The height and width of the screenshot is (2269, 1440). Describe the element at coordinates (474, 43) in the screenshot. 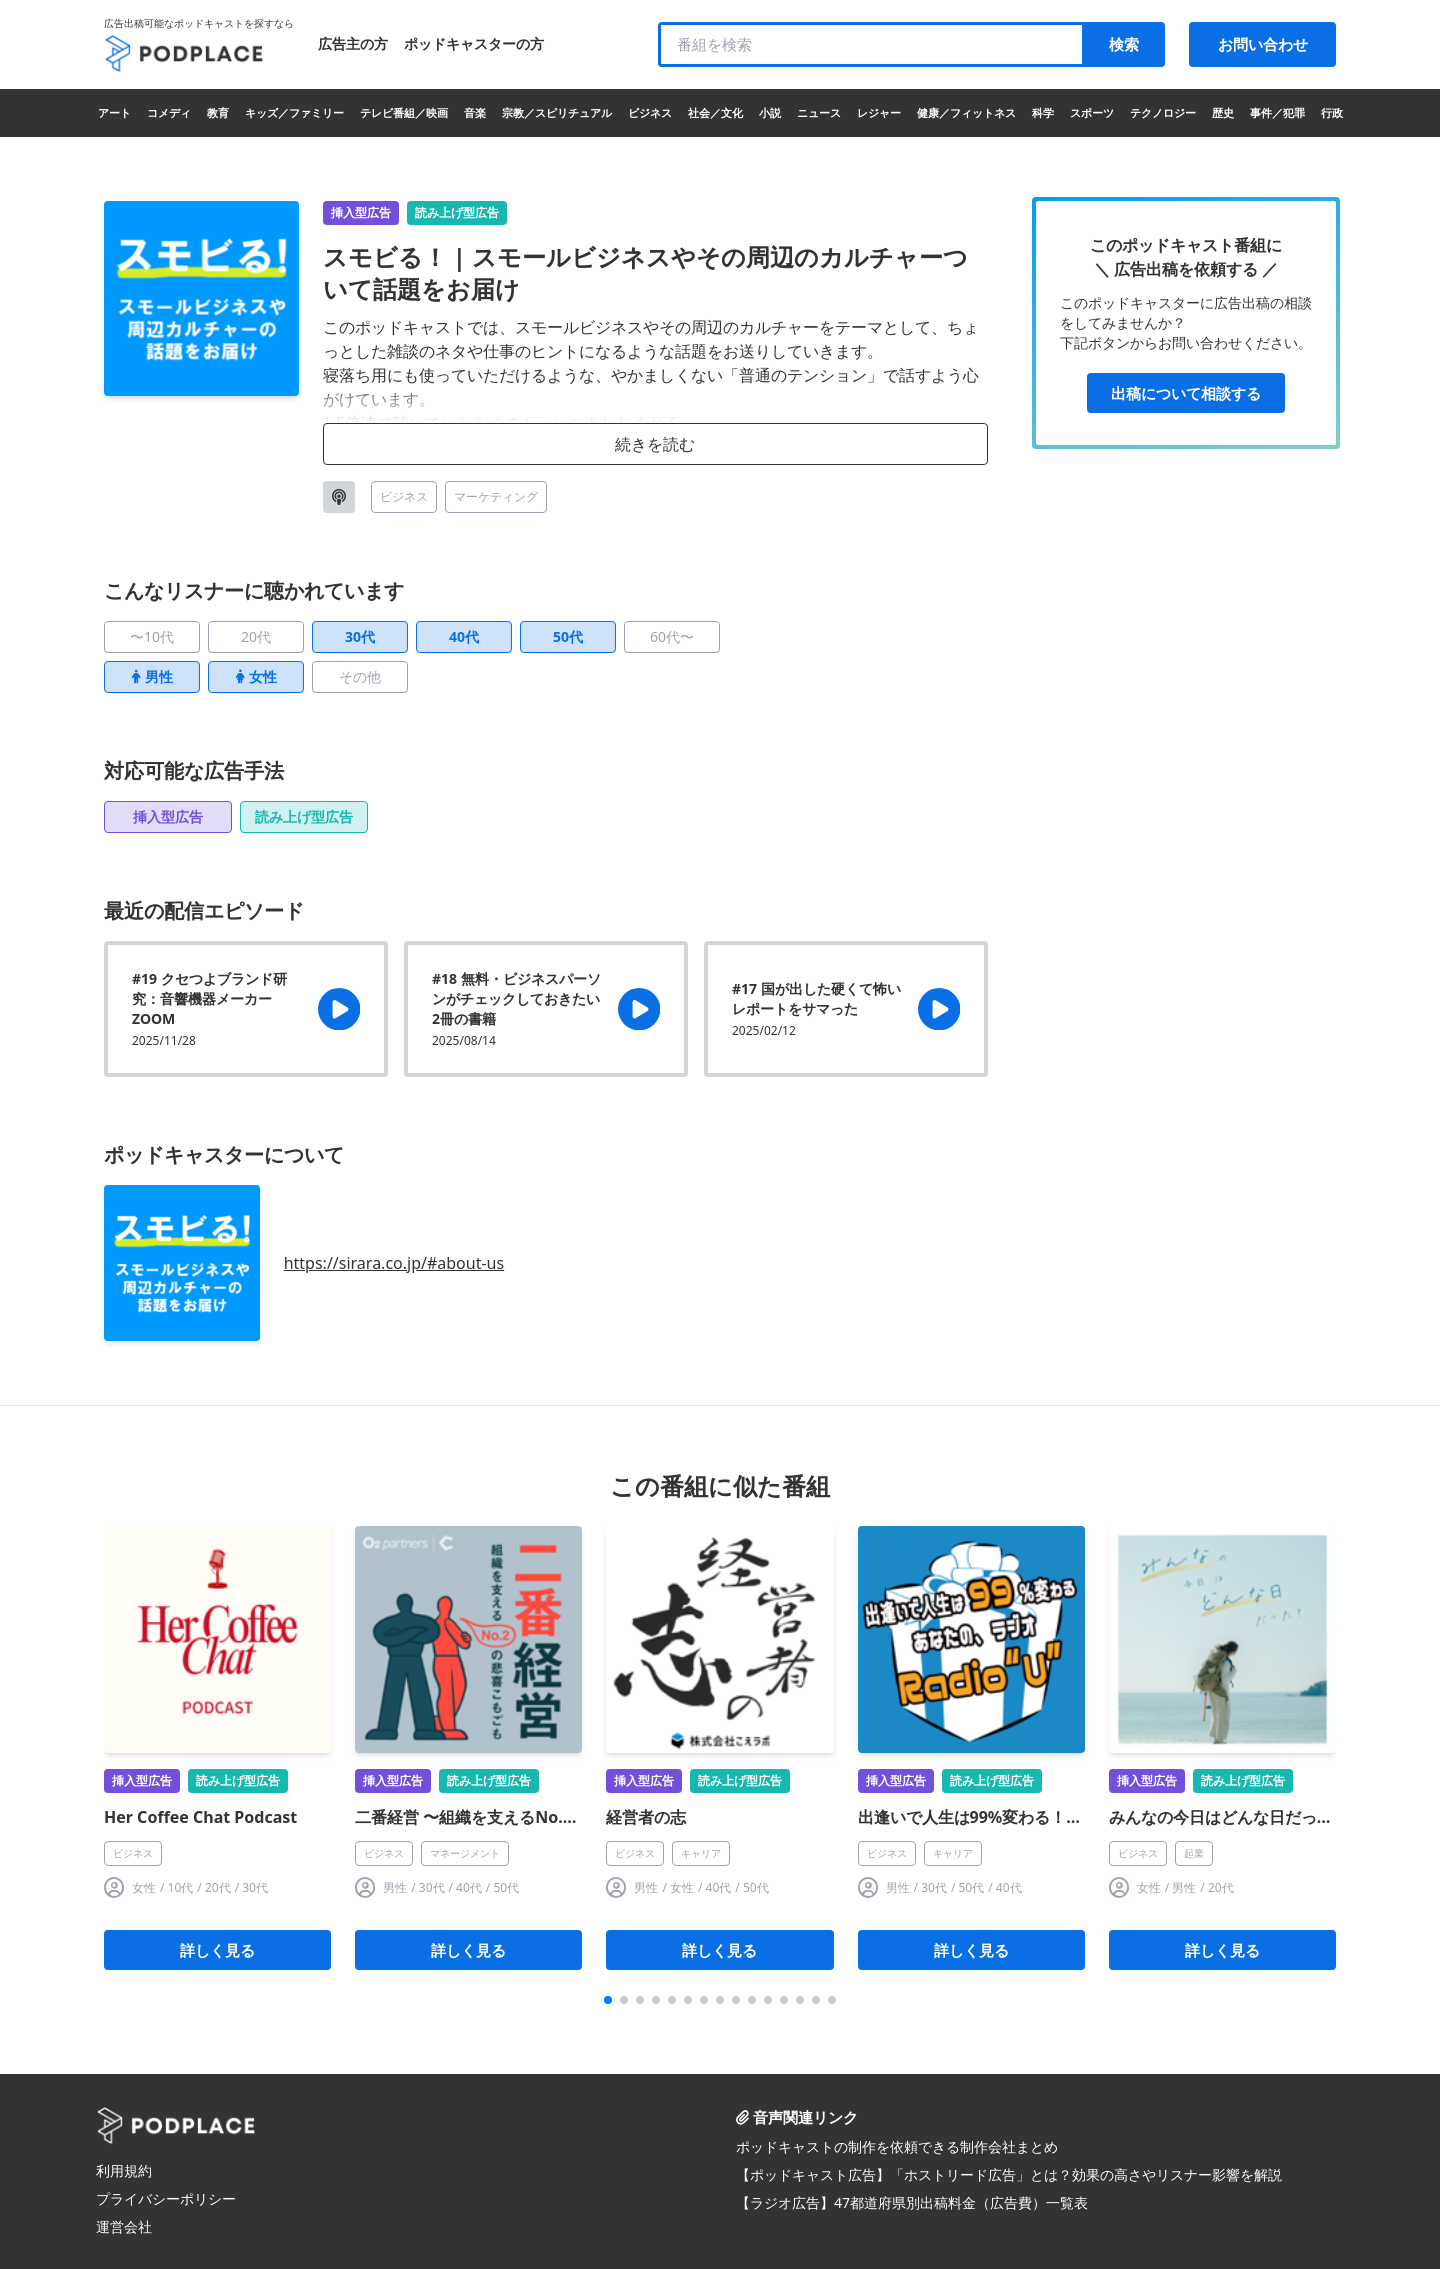

I see `ポッドキャスターの方` at that location.